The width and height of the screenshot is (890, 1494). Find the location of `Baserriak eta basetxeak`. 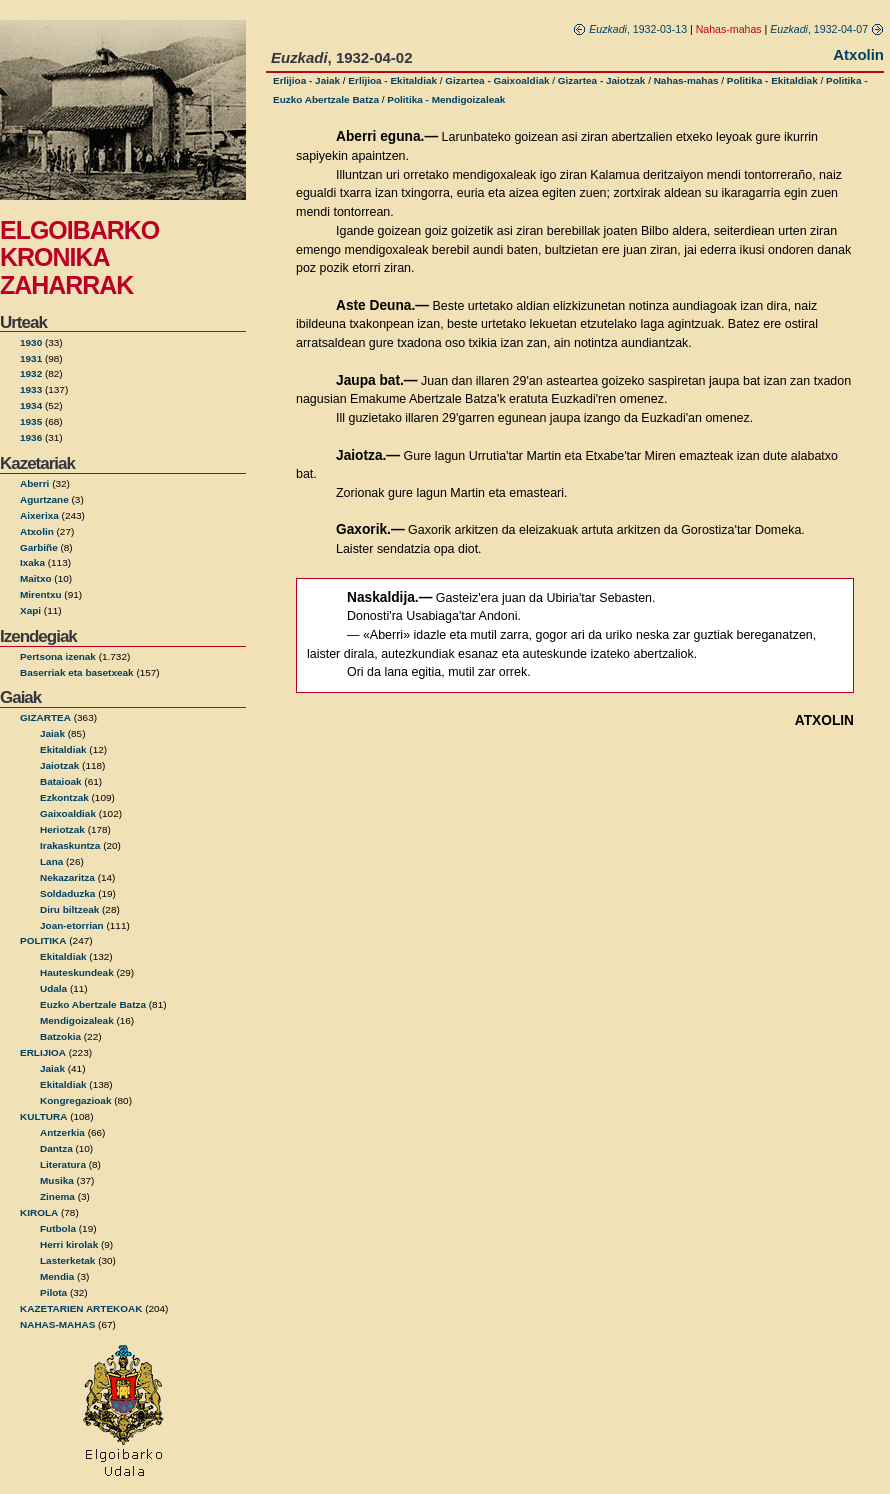

Baserriak eta basetxeak is located at coordinates (77, 672).